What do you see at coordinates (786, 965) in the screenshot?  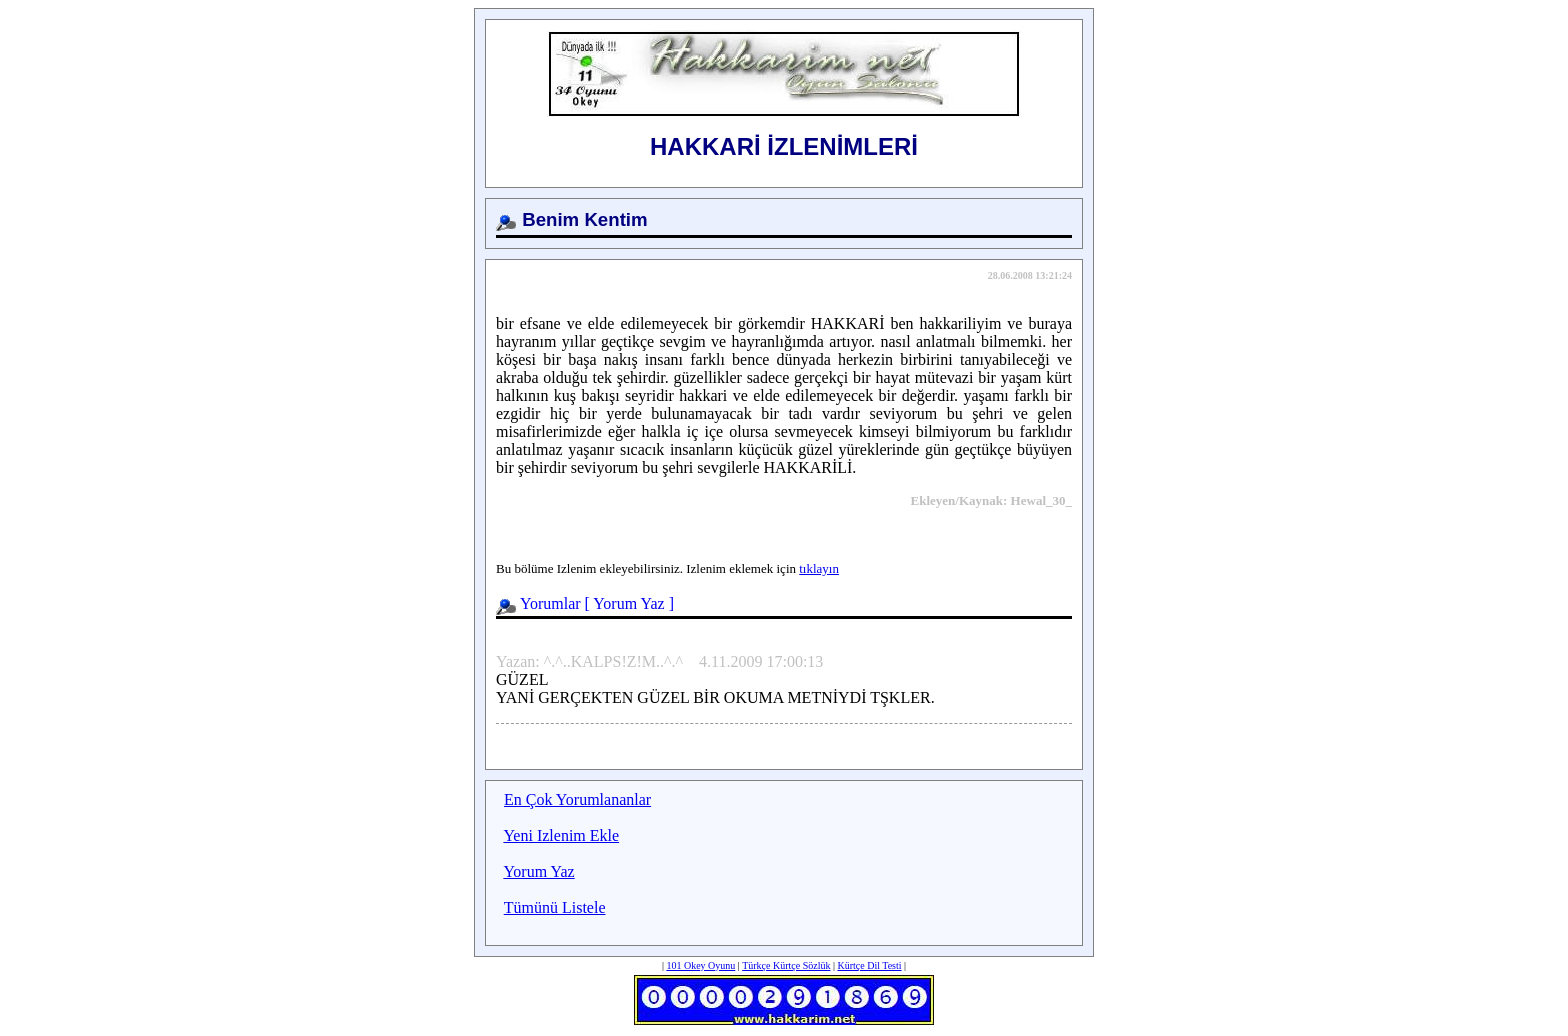 I see `Türkçe Kürtçe Sözlük` at bounding box center [786, 965].